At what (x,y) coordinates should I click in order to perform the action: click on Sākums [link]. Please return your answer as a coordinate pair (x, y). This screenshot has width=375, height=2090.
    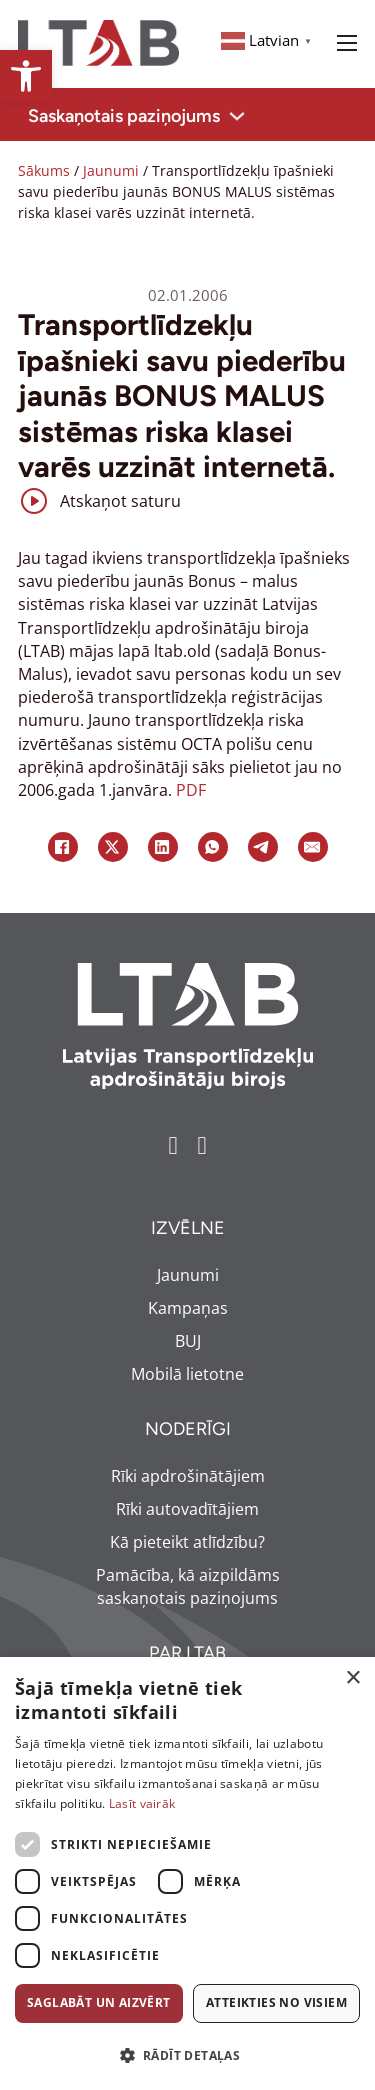
    Looking at the image, I should click on (44, 170).